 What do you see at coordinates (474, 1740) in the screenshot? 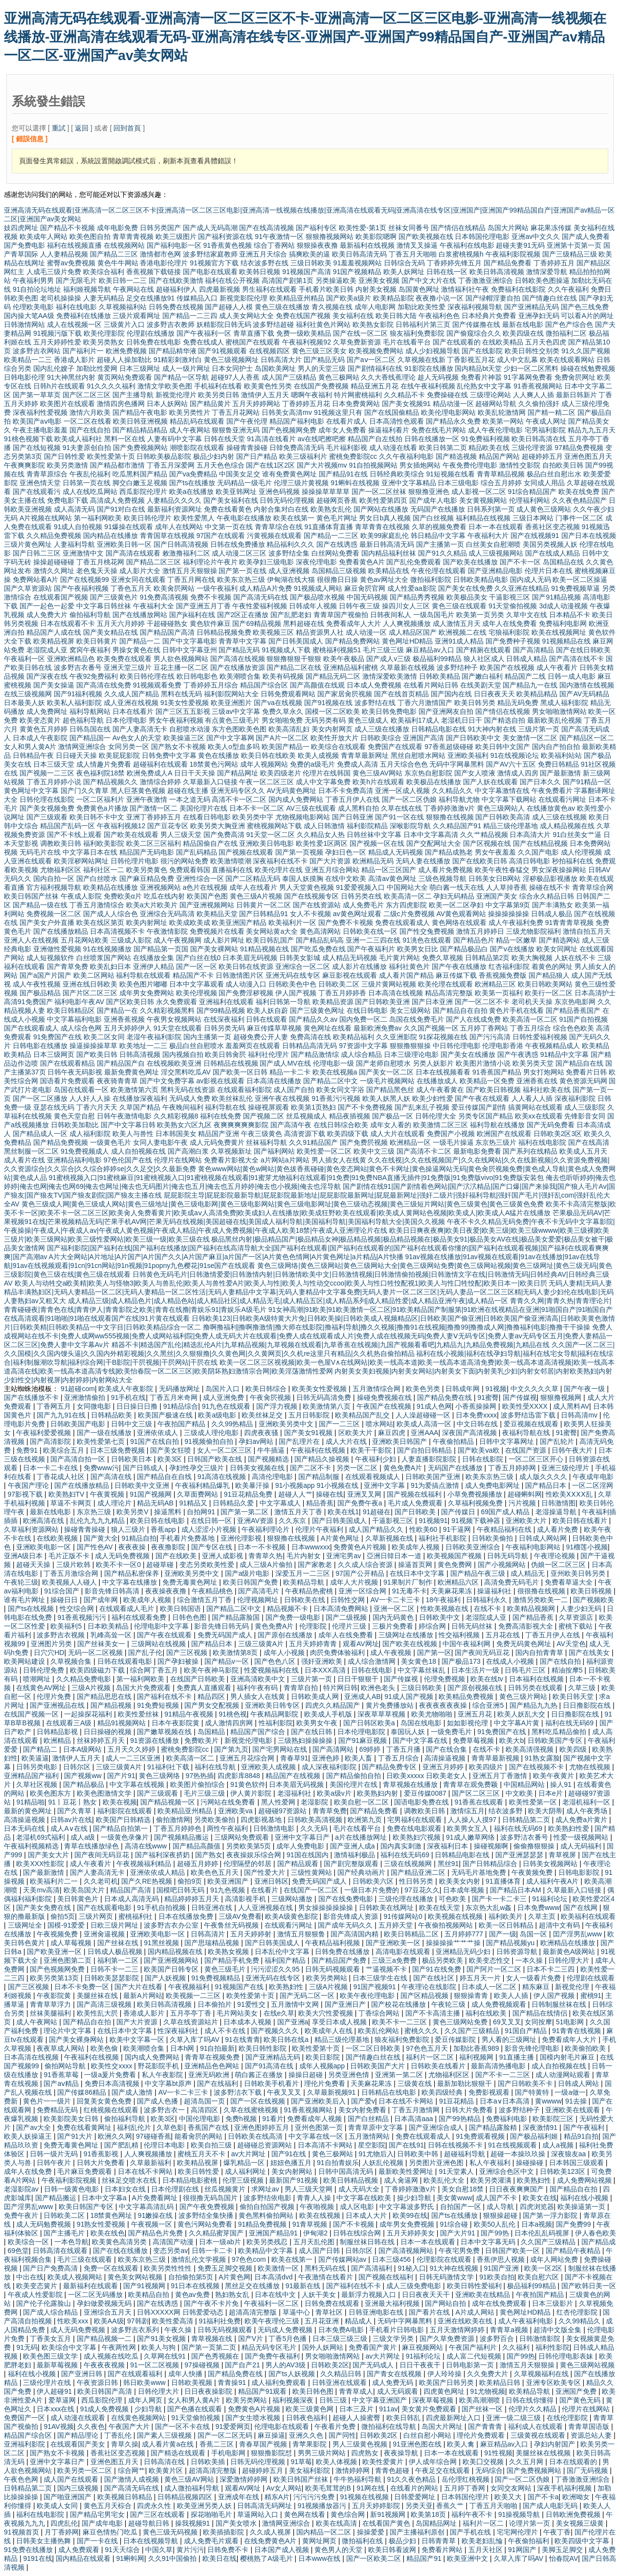
I see `免费草莓视频` at bounding box center [474, 1740].